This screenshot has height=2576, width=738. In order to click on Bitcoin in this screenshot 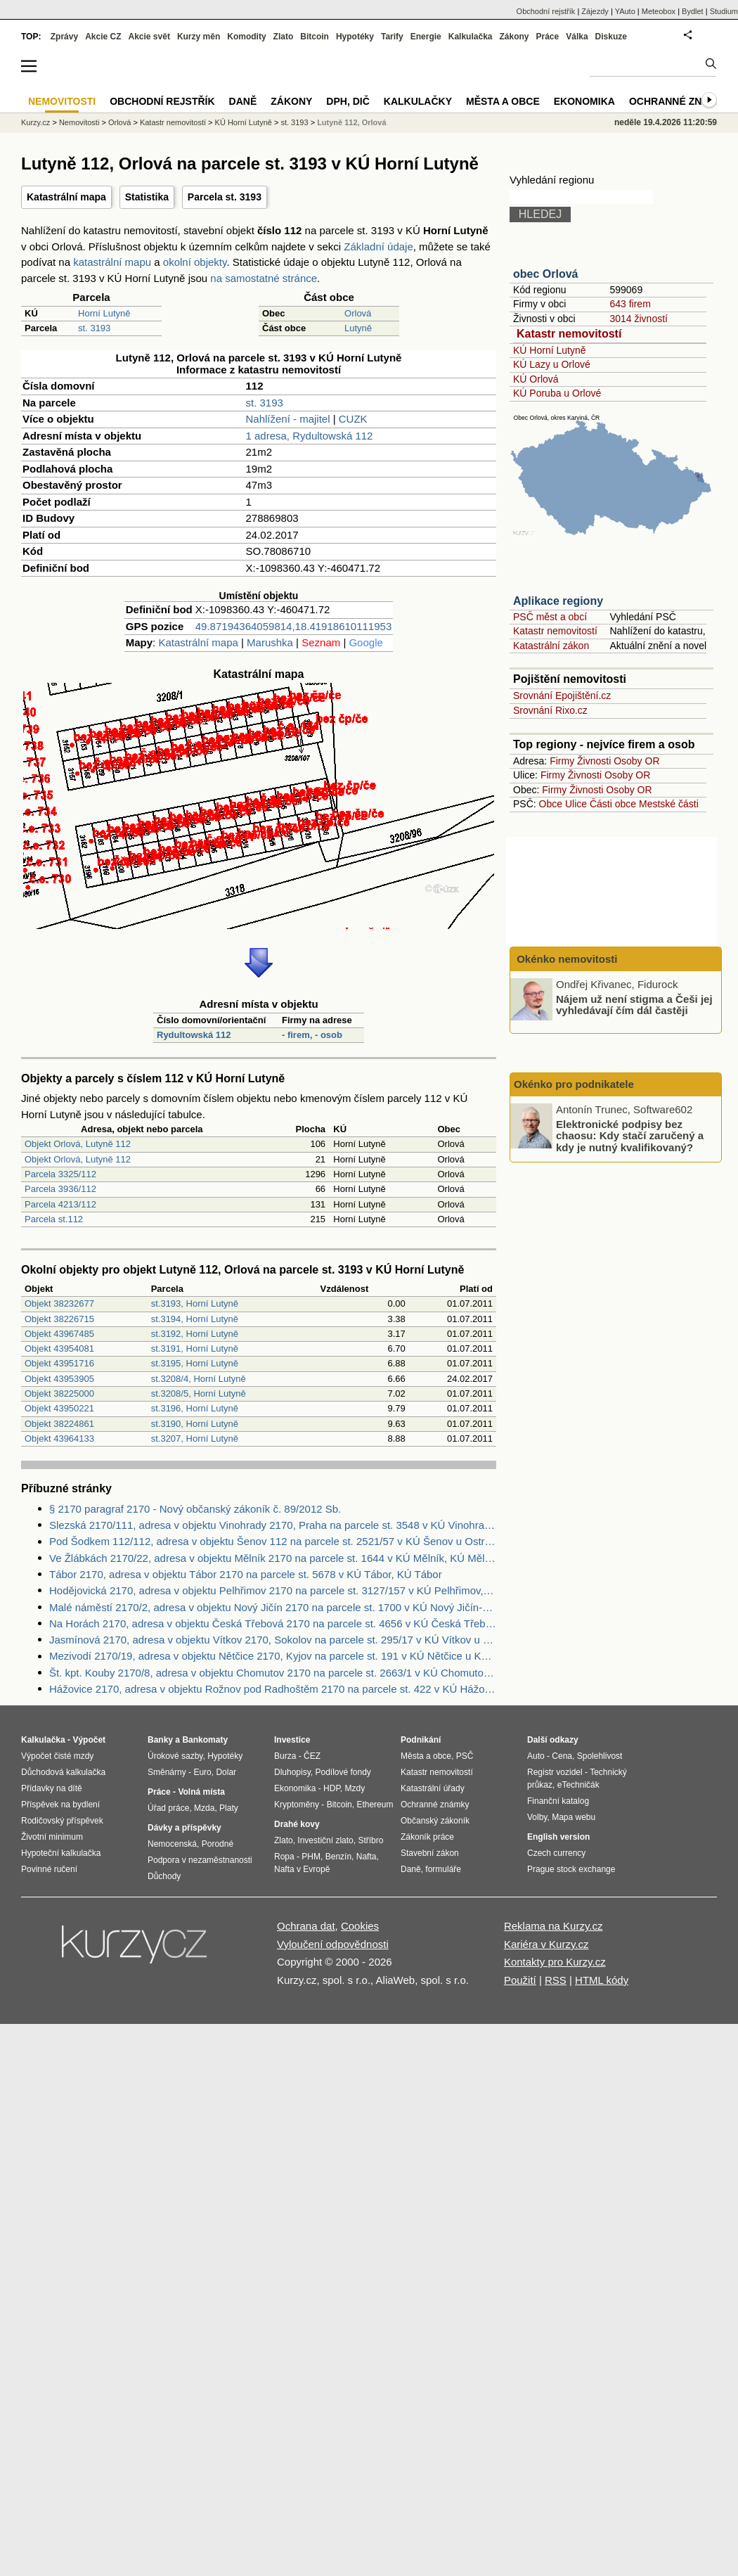, I will do `click(314, 36)`.